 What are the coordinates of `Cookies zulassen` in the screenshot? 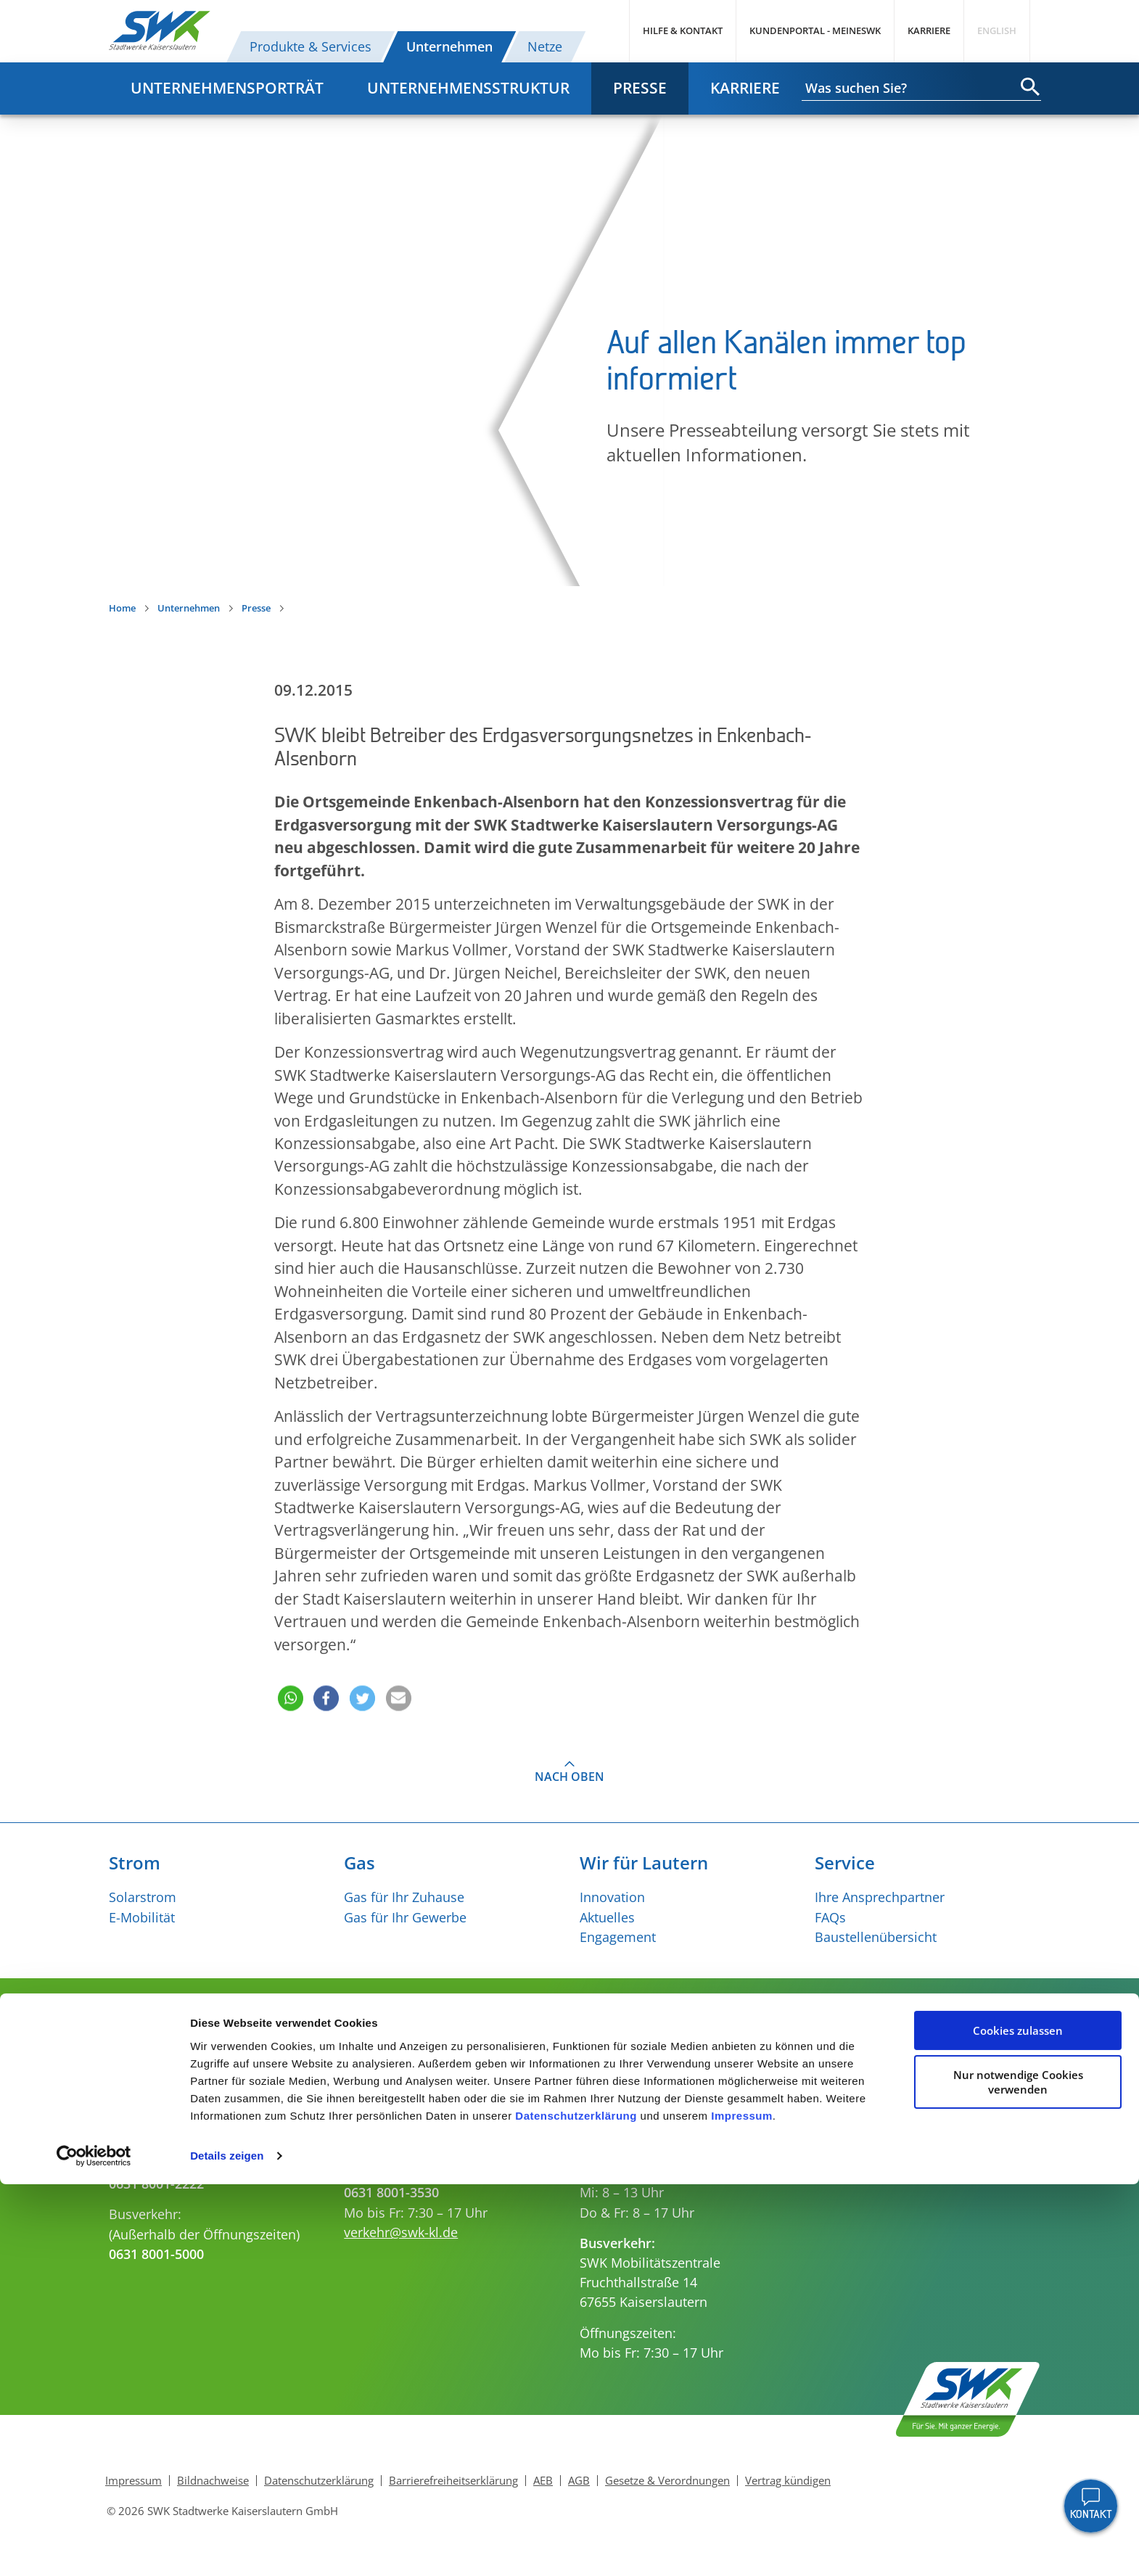 It's located at (1018, 2422).